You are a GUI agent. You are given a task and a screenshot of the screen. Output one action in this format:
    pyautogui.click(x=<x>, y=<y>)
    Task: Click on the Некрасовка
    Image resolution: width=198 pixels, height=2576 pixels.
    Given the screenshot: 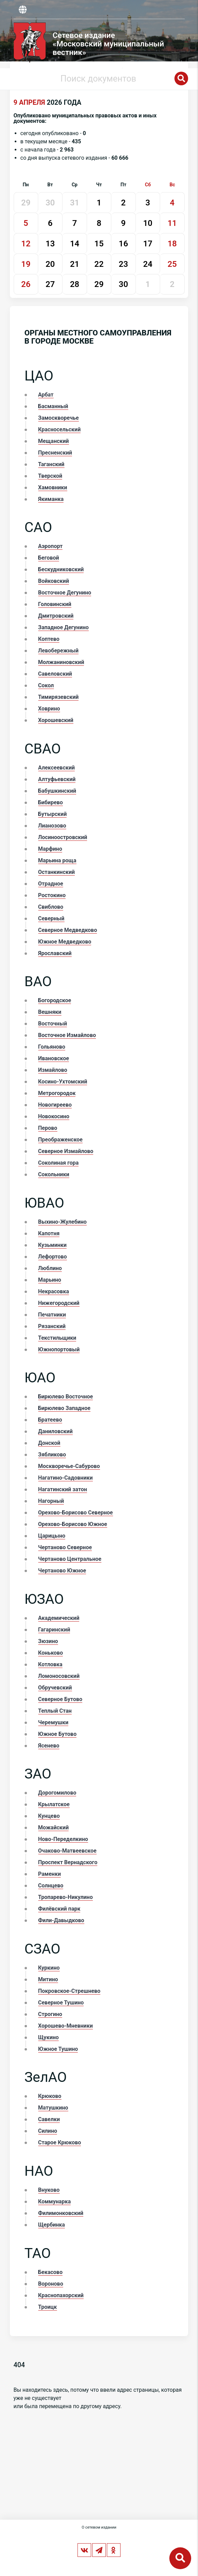 What is the action you would take?
    pyautogui.click(x=53, y=1291)
    